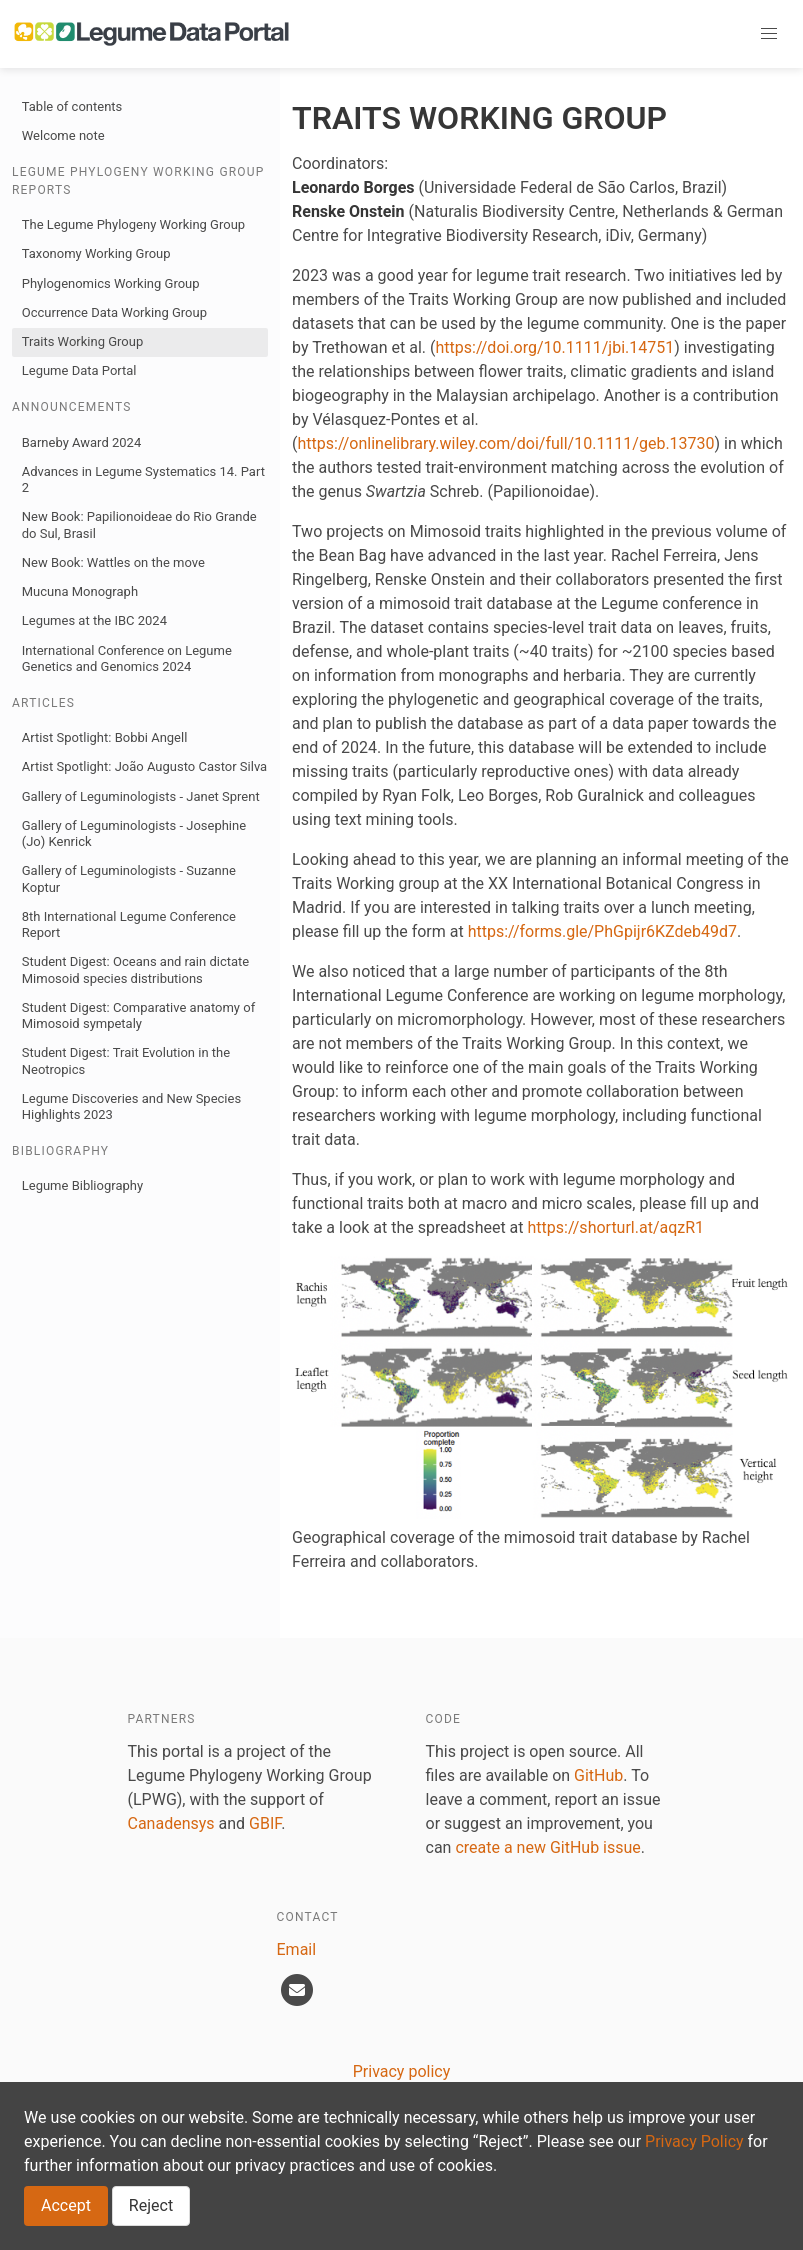  What do you see at coordinates (151, 2205) in the screenshot?
I see `Reject` at bounding box center [151, 2205].